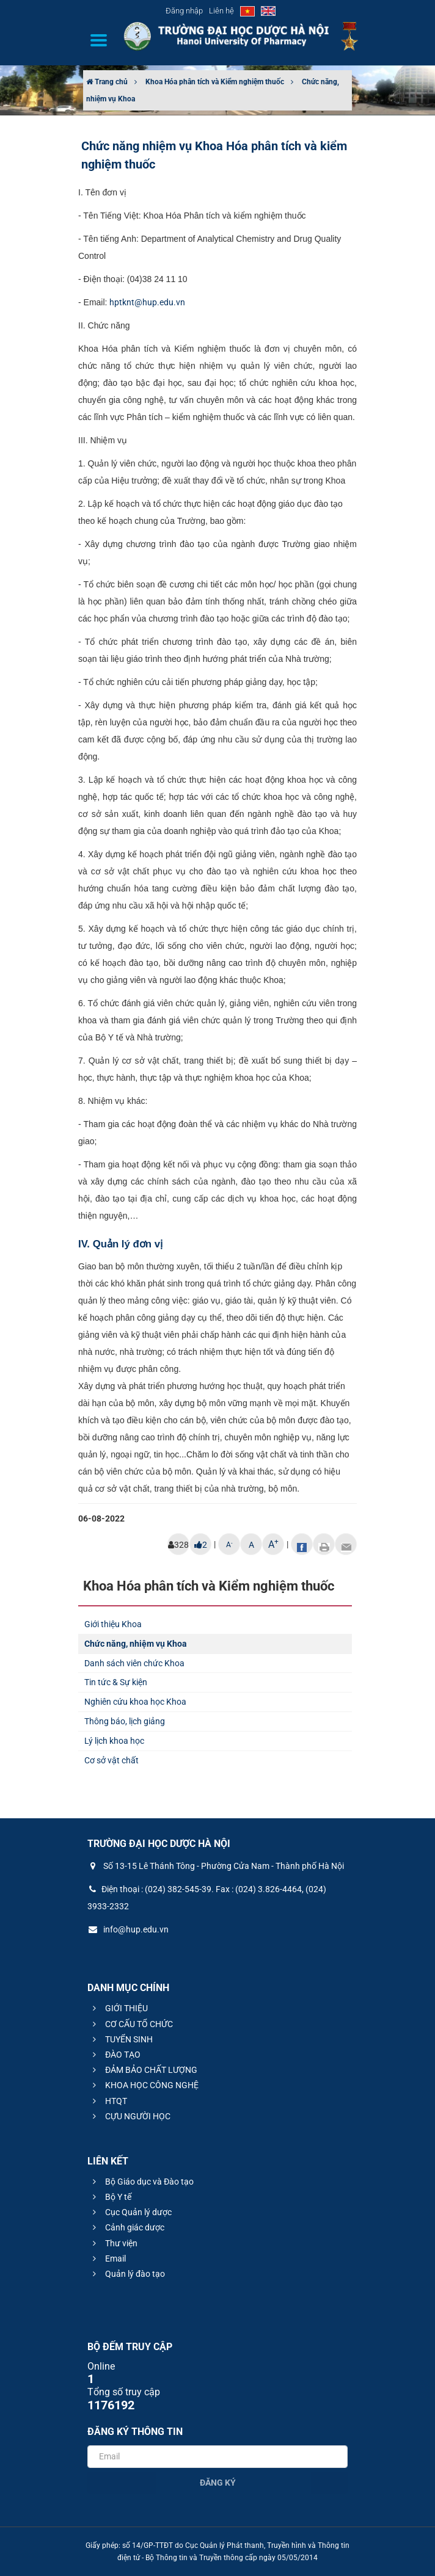 This screenshot has width=435, height=2576. Describe the element at coordinates (113, 2243) in the screenshot. I see `Thư viện` at that location.